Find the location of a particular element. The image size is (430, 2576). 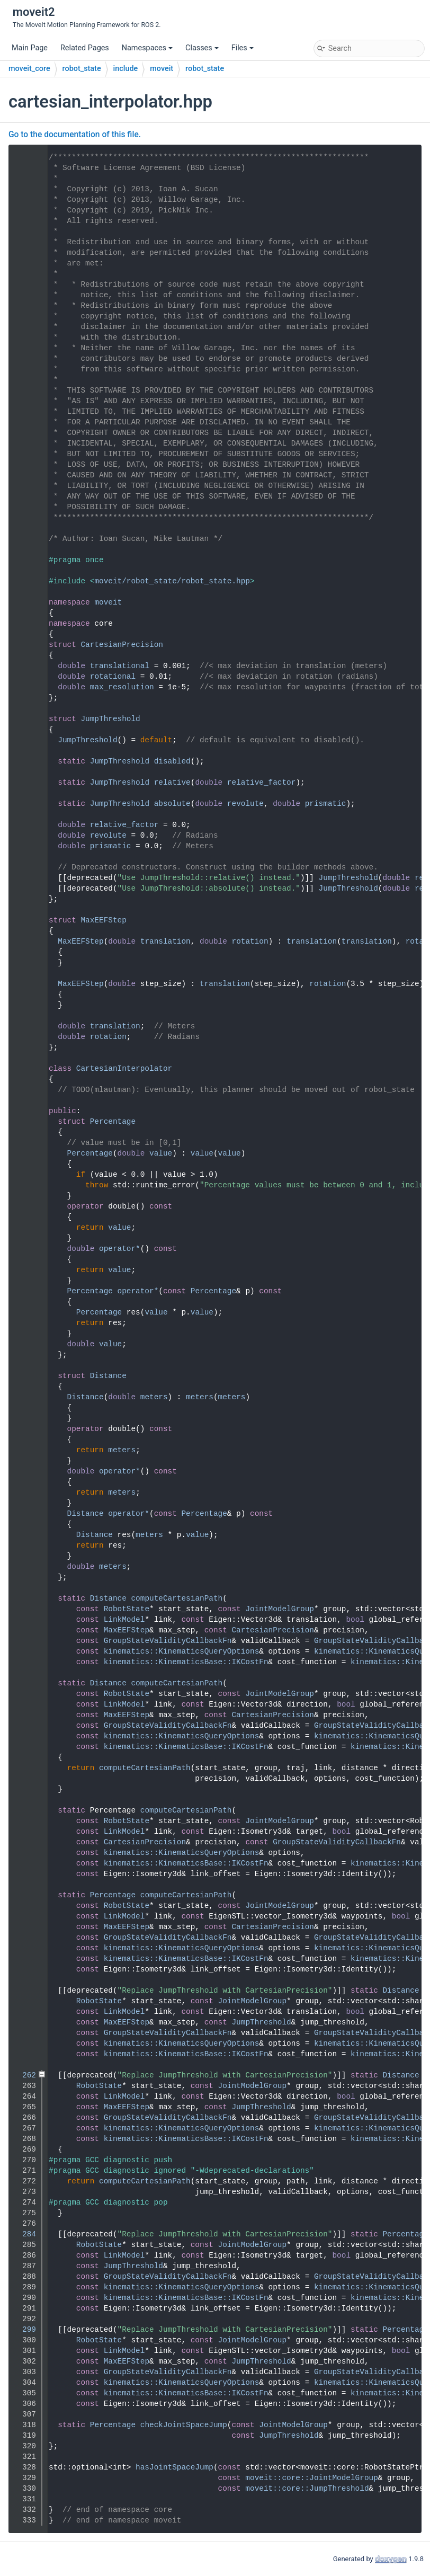

JointModelGroup is located at coordinates (279, 1609).